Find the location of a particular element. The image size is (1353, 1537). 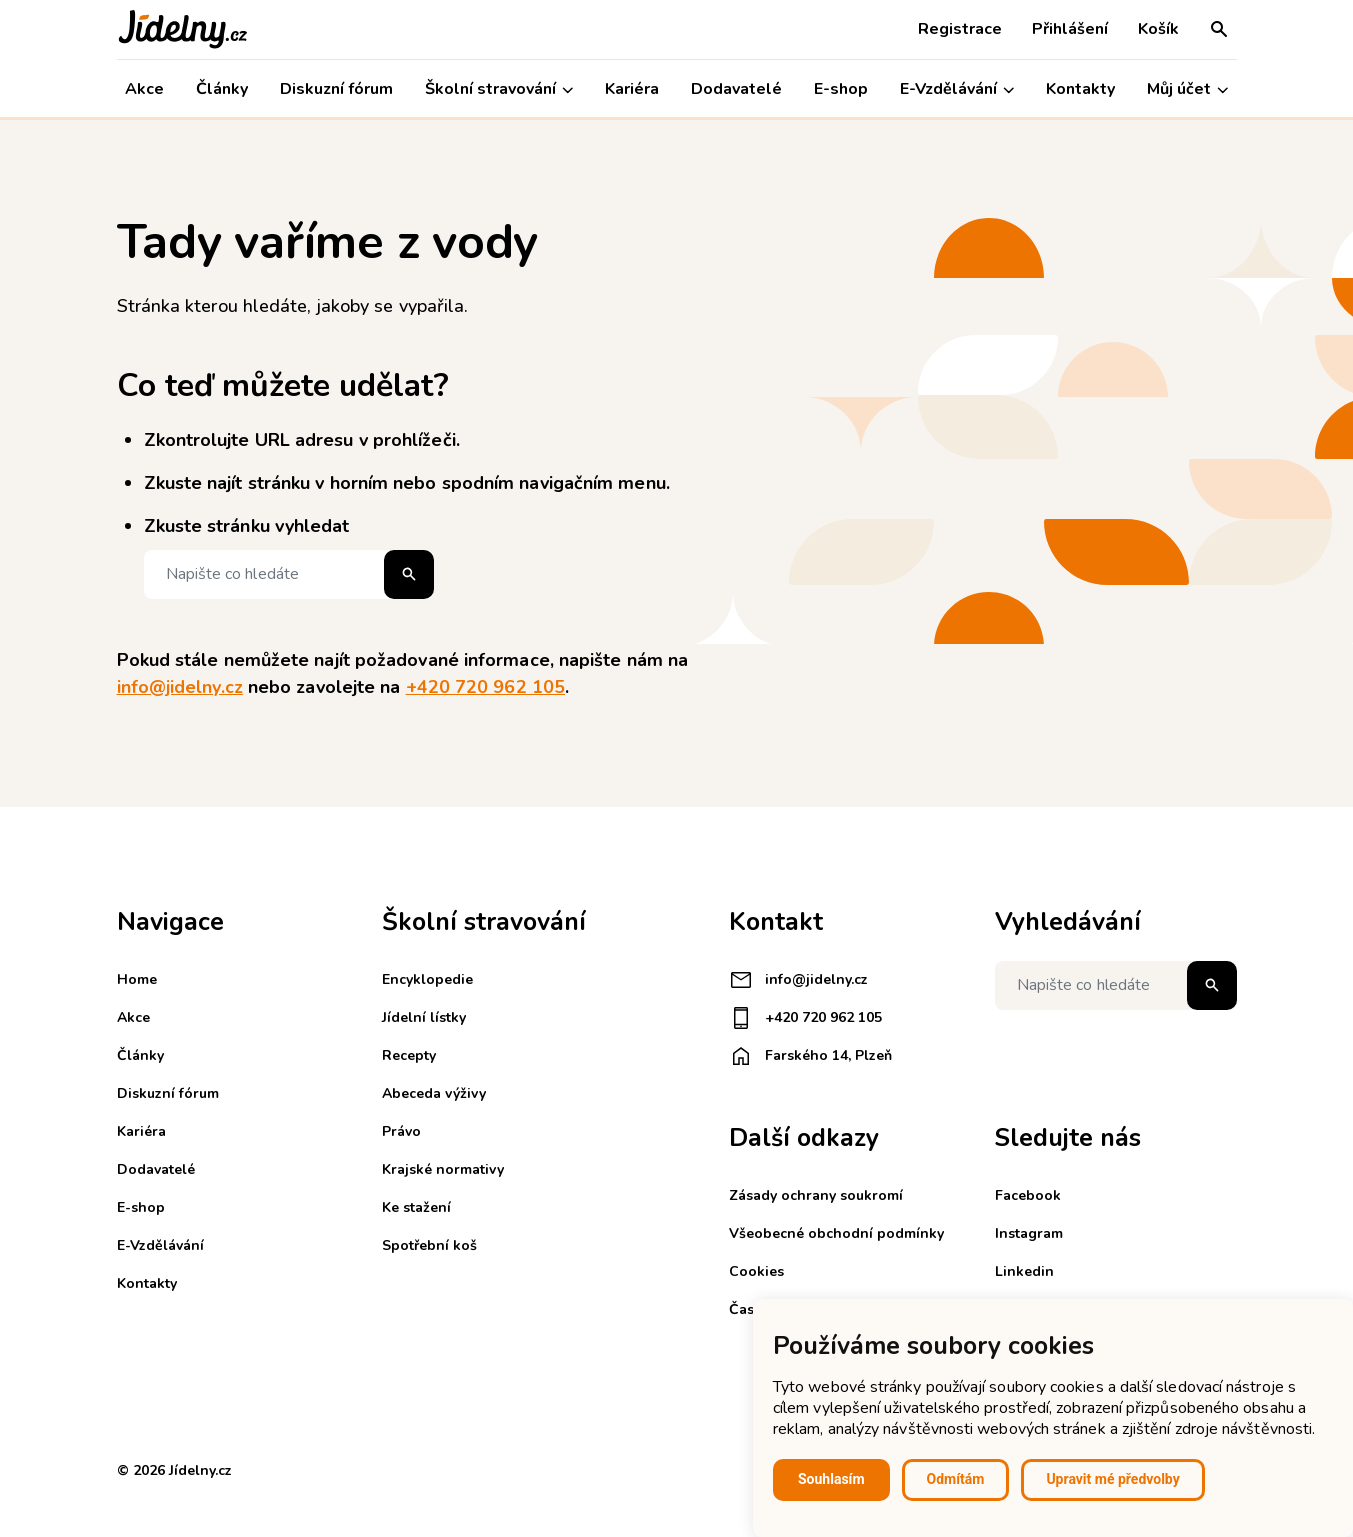

Facebook is located at coordinates (1028, 1195).